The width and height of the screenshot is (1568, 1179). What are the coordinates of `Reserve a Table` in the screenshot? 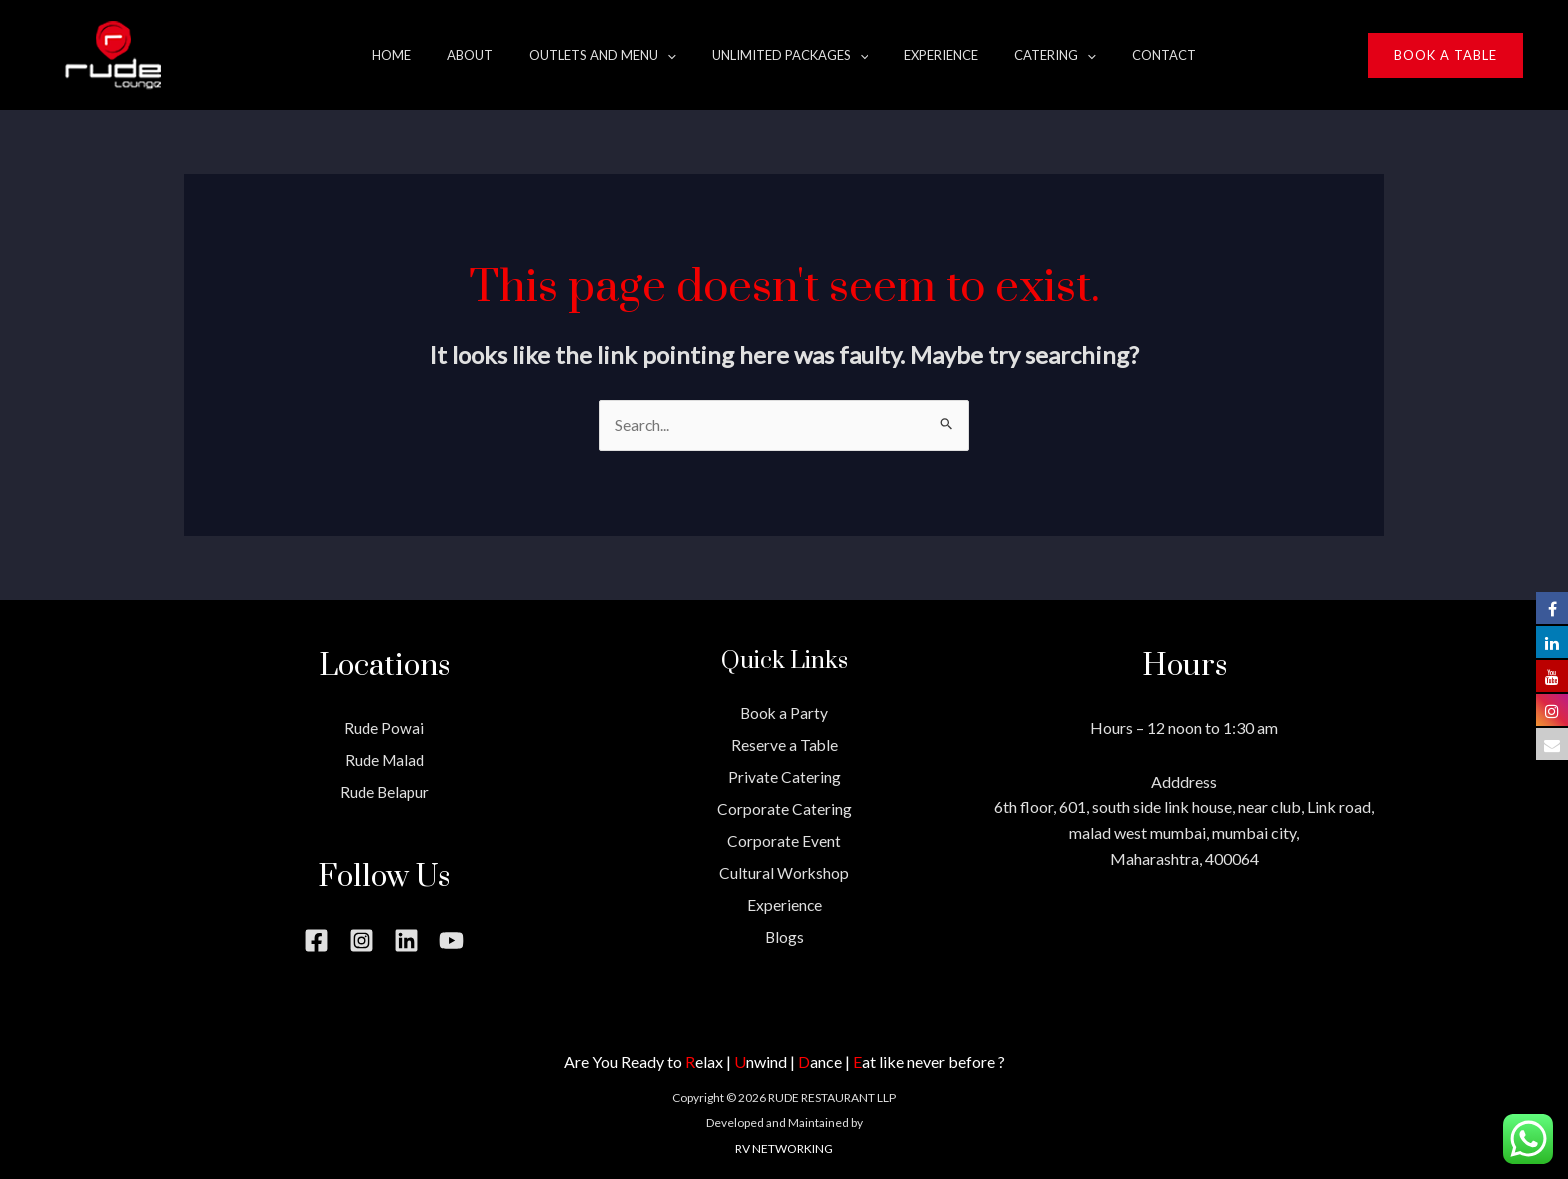 It's located at (784, 744).